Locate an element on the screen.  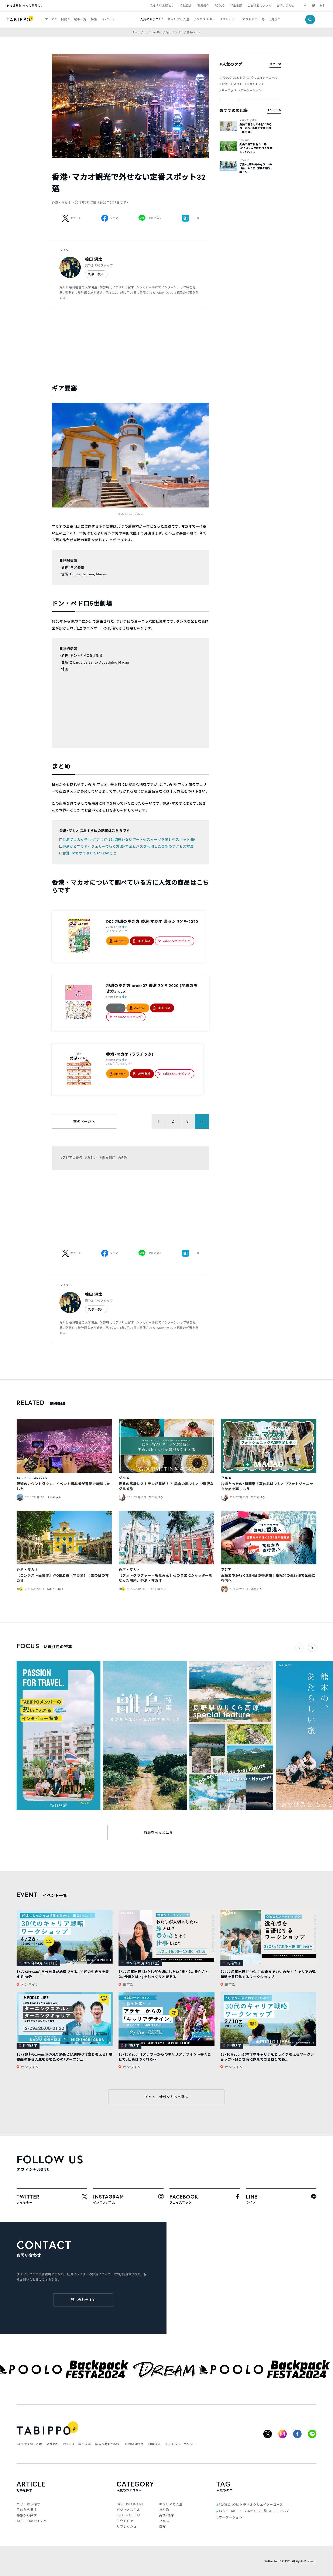
Rinker is located at coordinates (123, 926).